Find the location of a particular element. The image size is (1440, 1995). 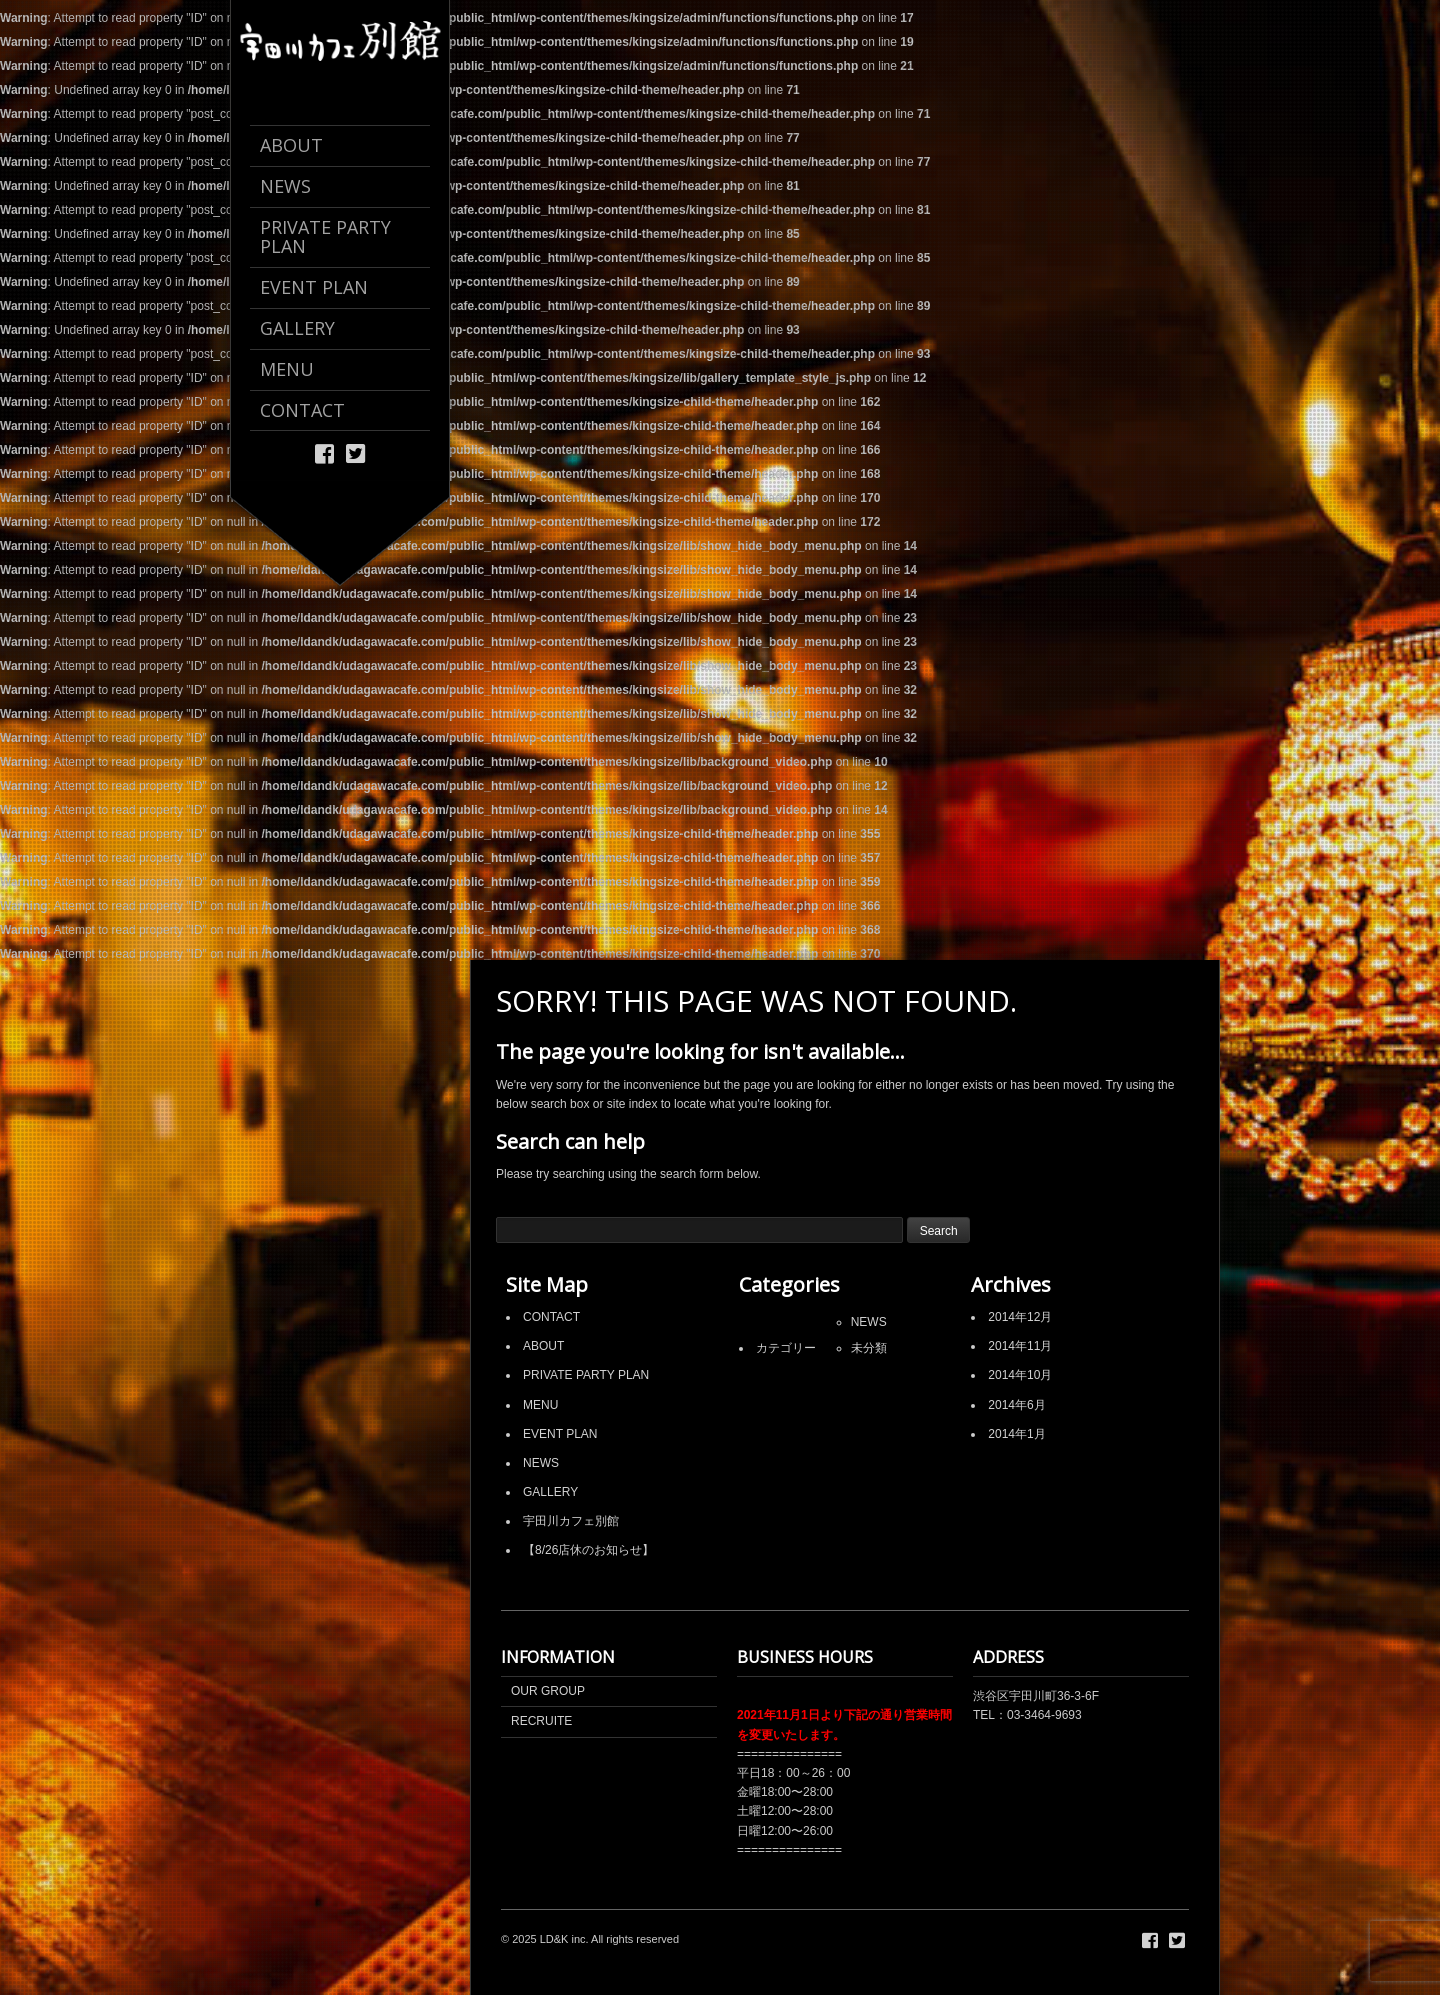

NEWS is located at coordinates (541, 1463).